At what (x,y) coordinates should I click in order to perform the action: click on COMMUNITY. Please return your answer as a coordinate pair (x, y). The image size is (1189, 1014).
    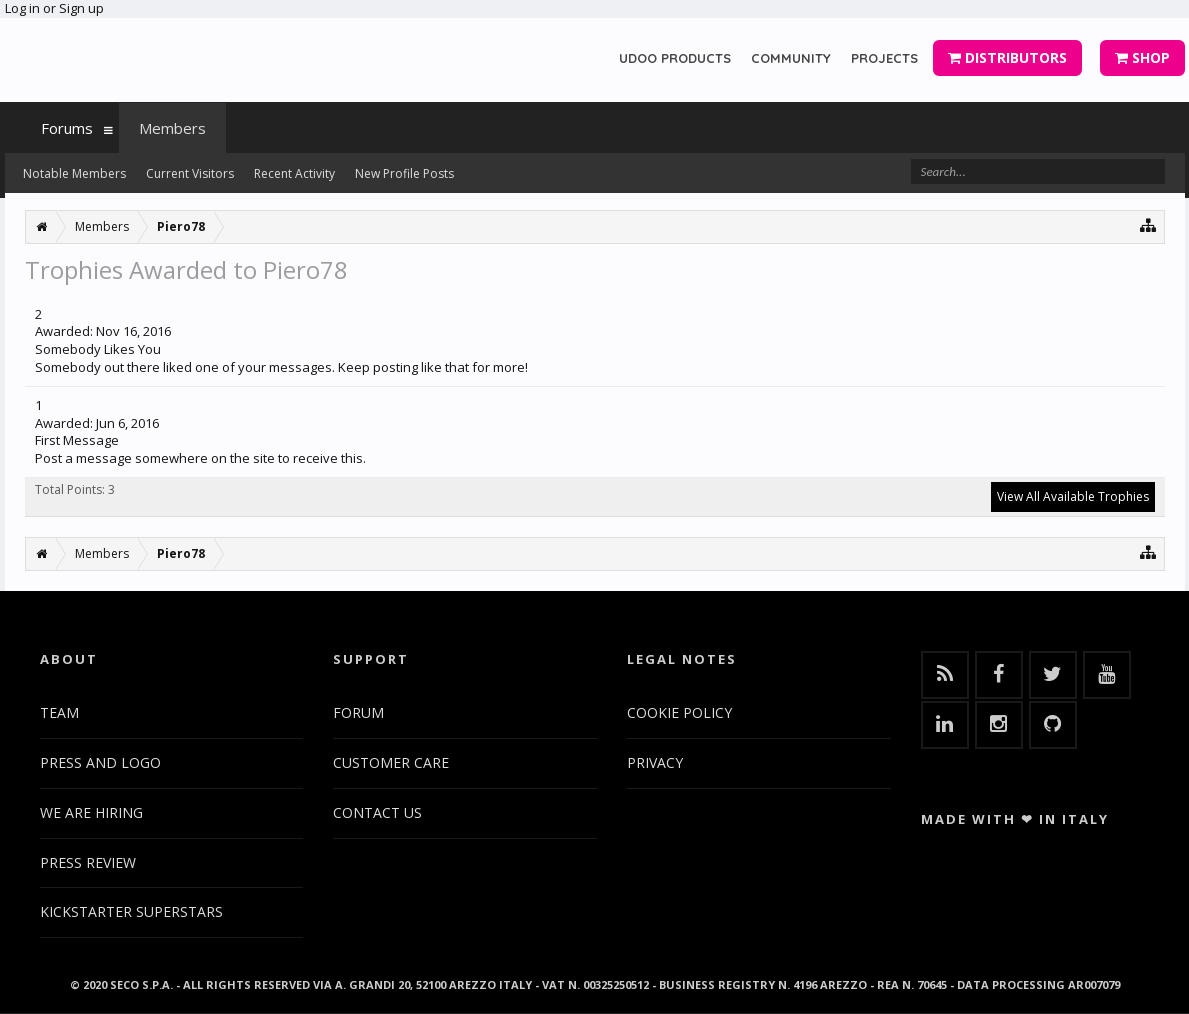
    Looking at the image, I should click on (791, 58).